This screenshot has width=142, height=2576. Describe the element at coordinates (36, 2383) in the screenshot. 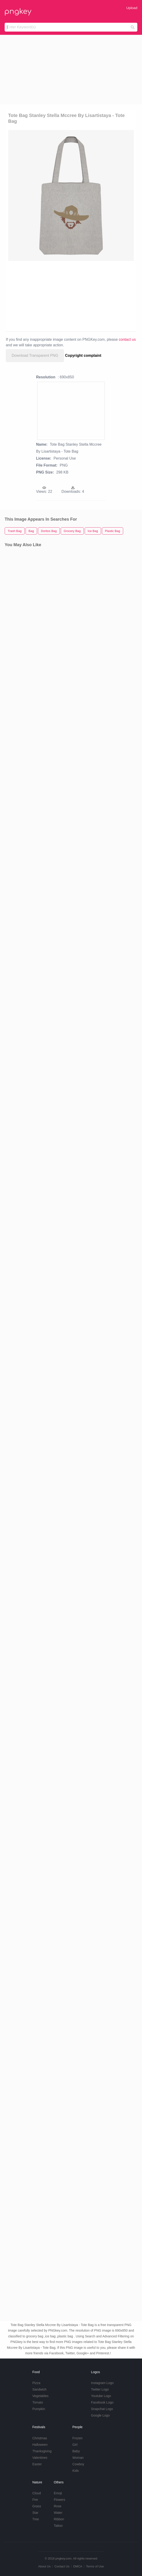

I see `Pizza` at that location.